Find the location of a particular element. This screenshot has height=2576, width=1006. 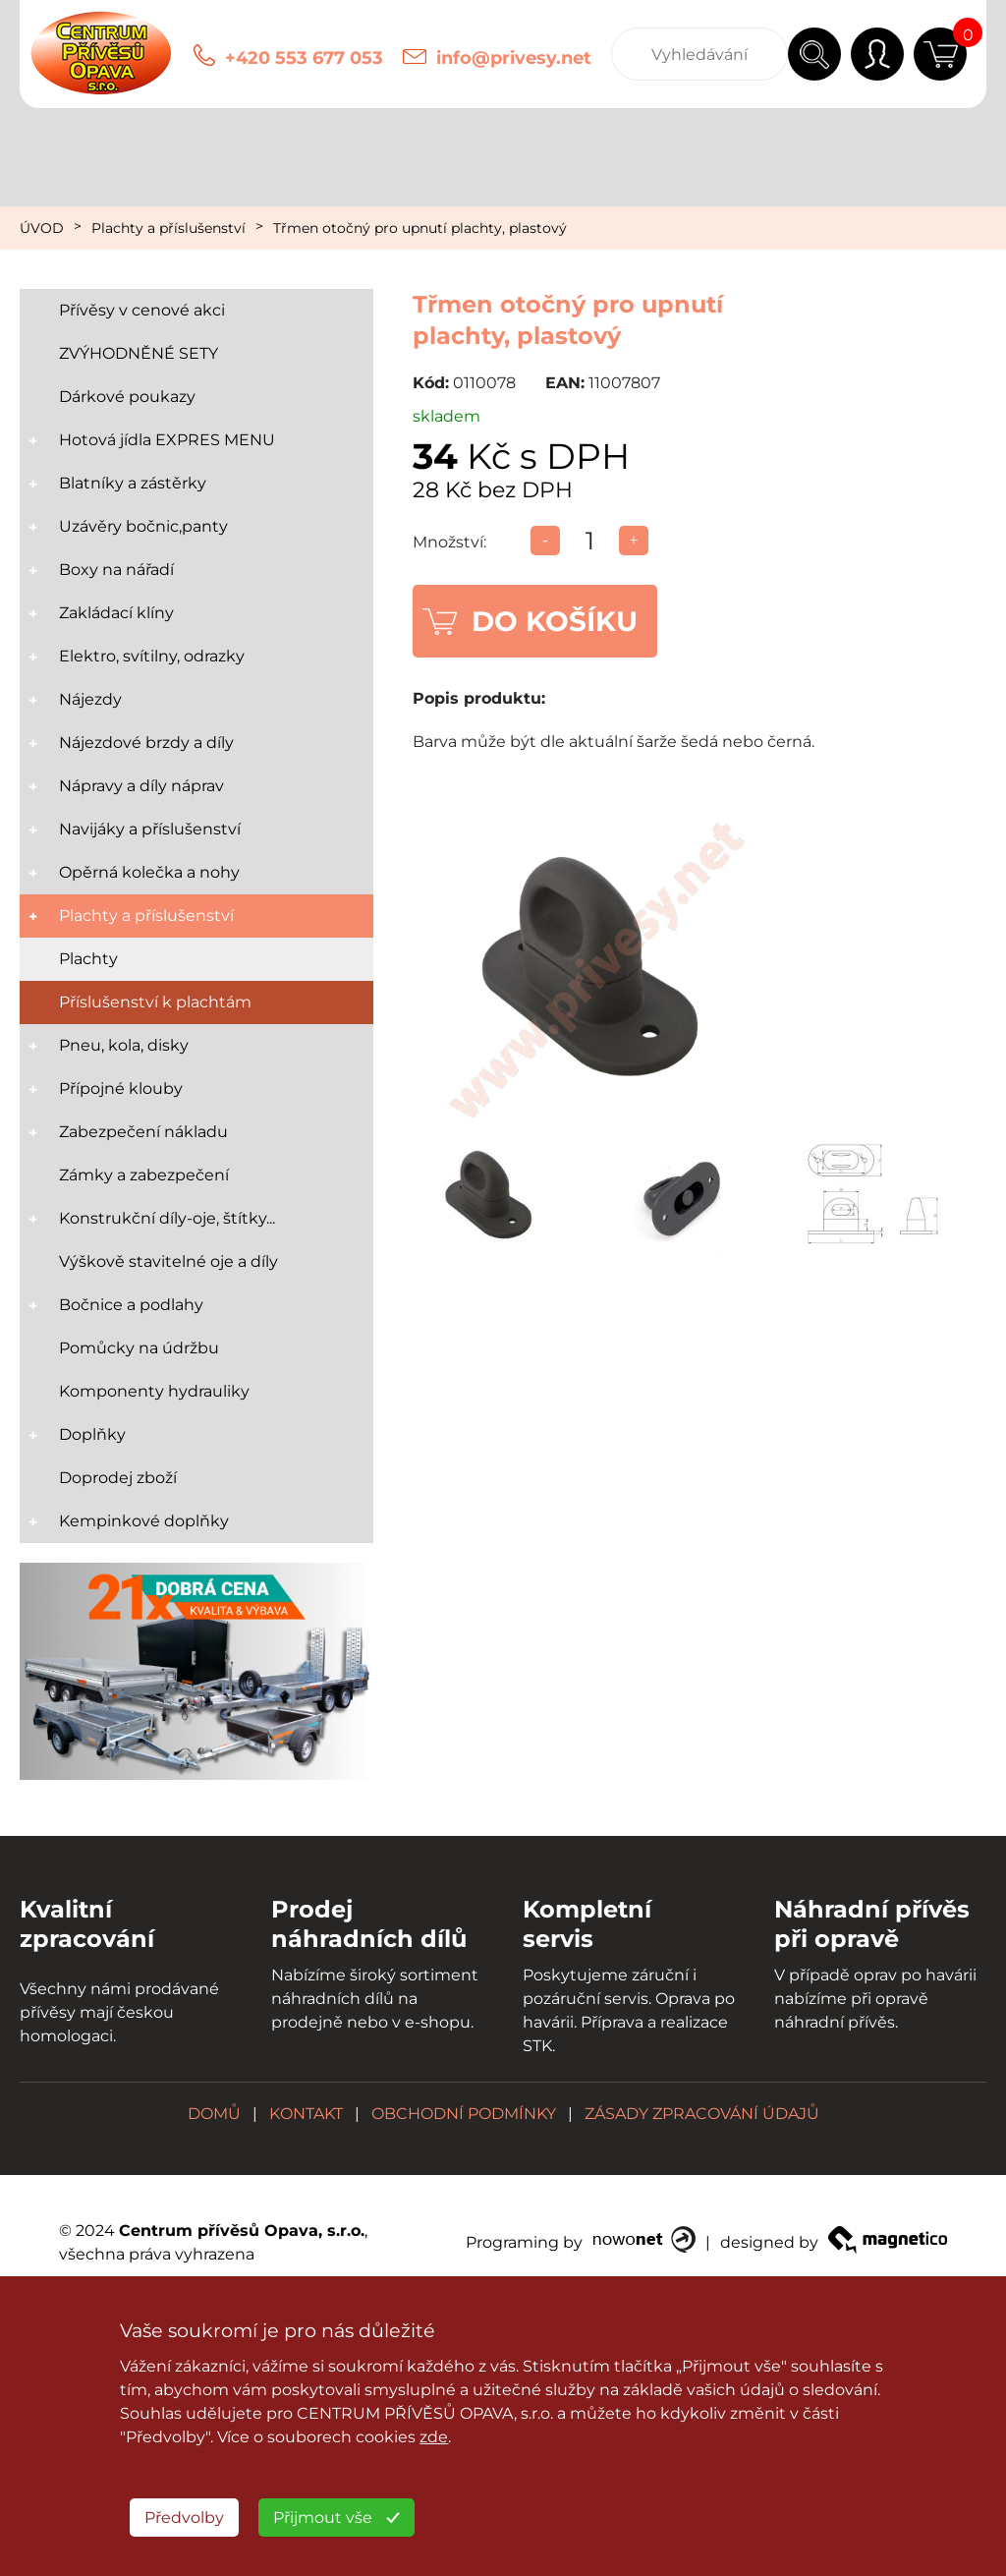

zde is located at coordinates (433, 2437).